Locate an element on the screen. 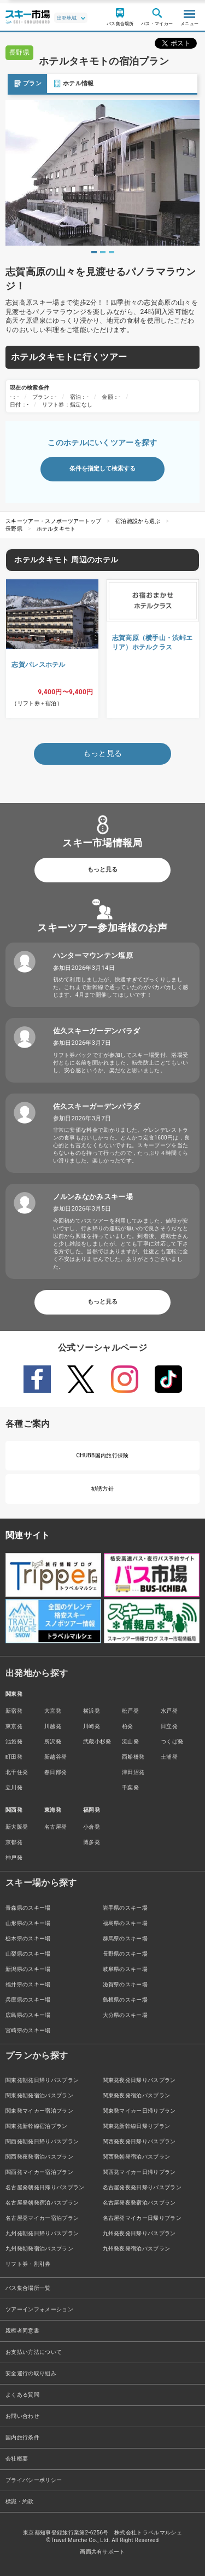 The width and height of the screenshot is (205, 2576). 1 [tab] is located at coordinates (94, 252).